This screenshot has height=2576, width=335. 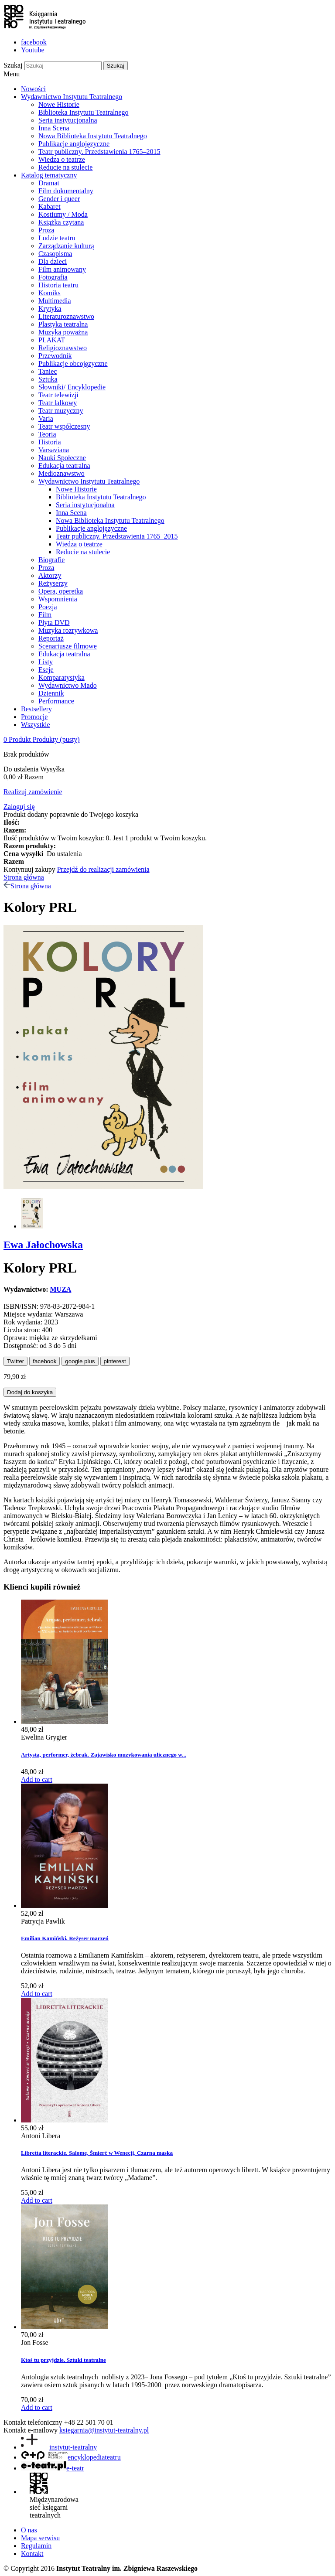 I want to click on Scenariusze filmowe, so click(x=67, y=646).